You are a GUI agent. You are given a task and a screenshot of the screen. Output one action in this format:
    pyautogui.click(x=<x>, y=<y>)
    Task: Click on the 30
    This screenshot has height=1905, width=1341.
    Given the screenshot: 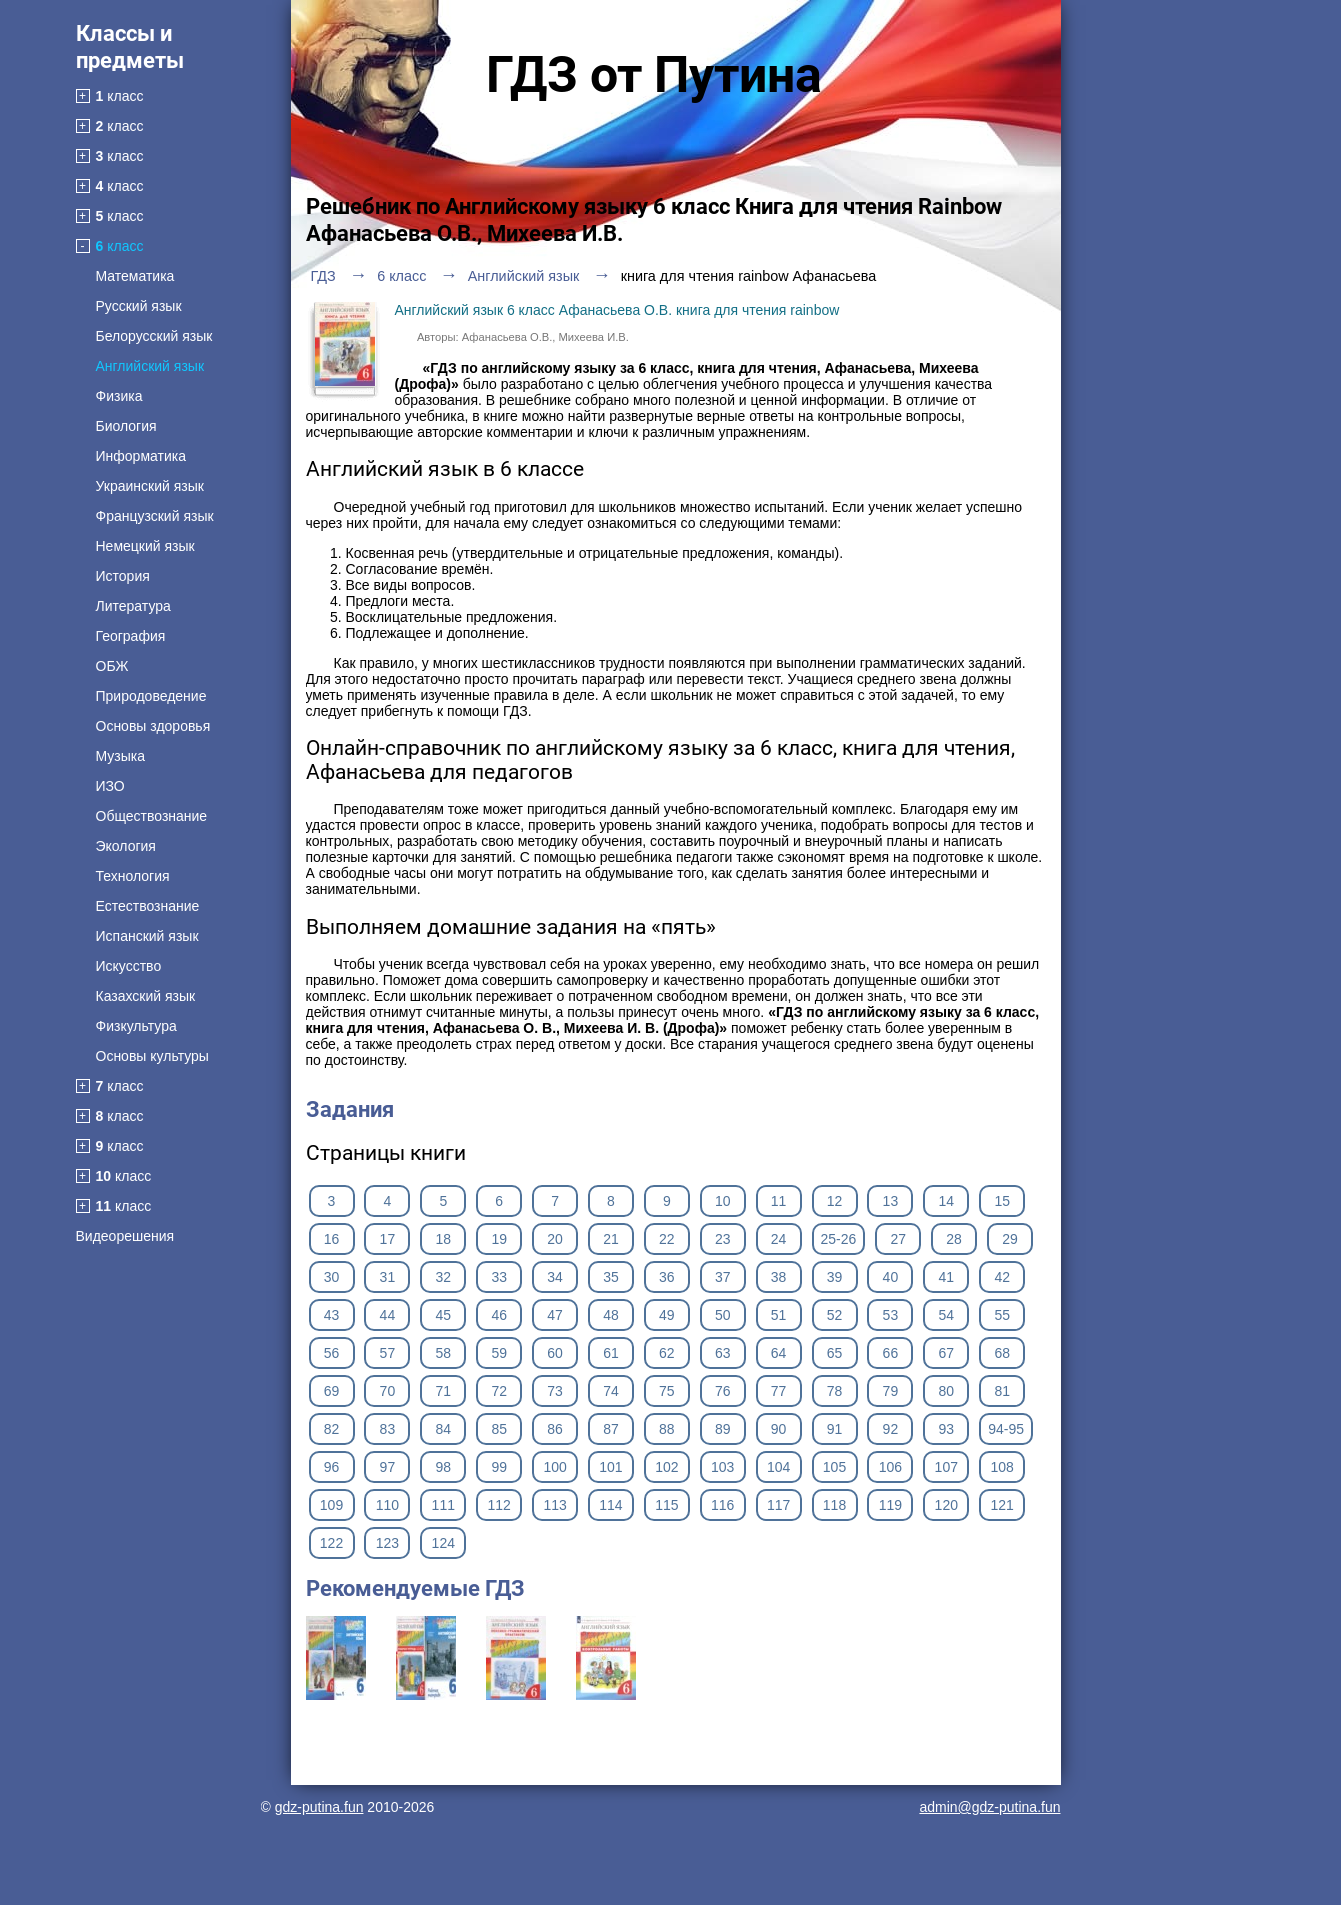 What is the action you would take?
    pyautogui.click(x=332, y=1277)
    